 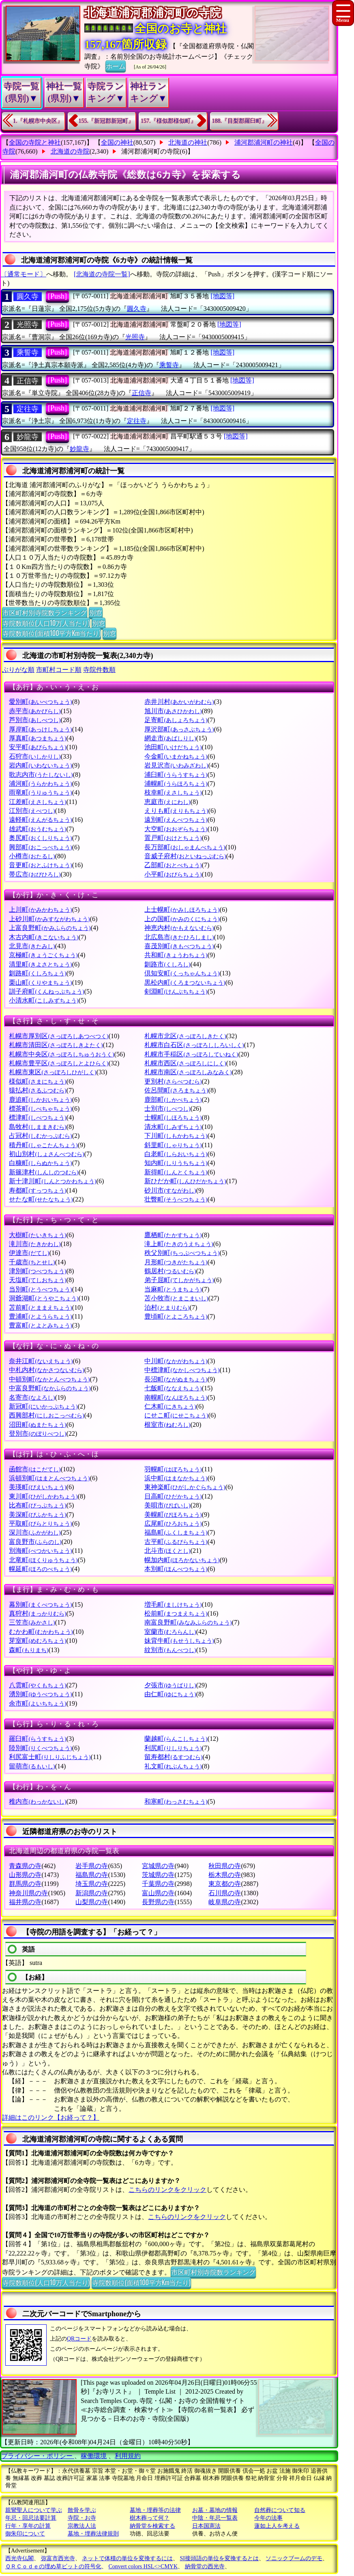 What do you see at coordinates (40, 1316) in the screenshot?
I see `豊浦町` at bounding box center [40, 1316].